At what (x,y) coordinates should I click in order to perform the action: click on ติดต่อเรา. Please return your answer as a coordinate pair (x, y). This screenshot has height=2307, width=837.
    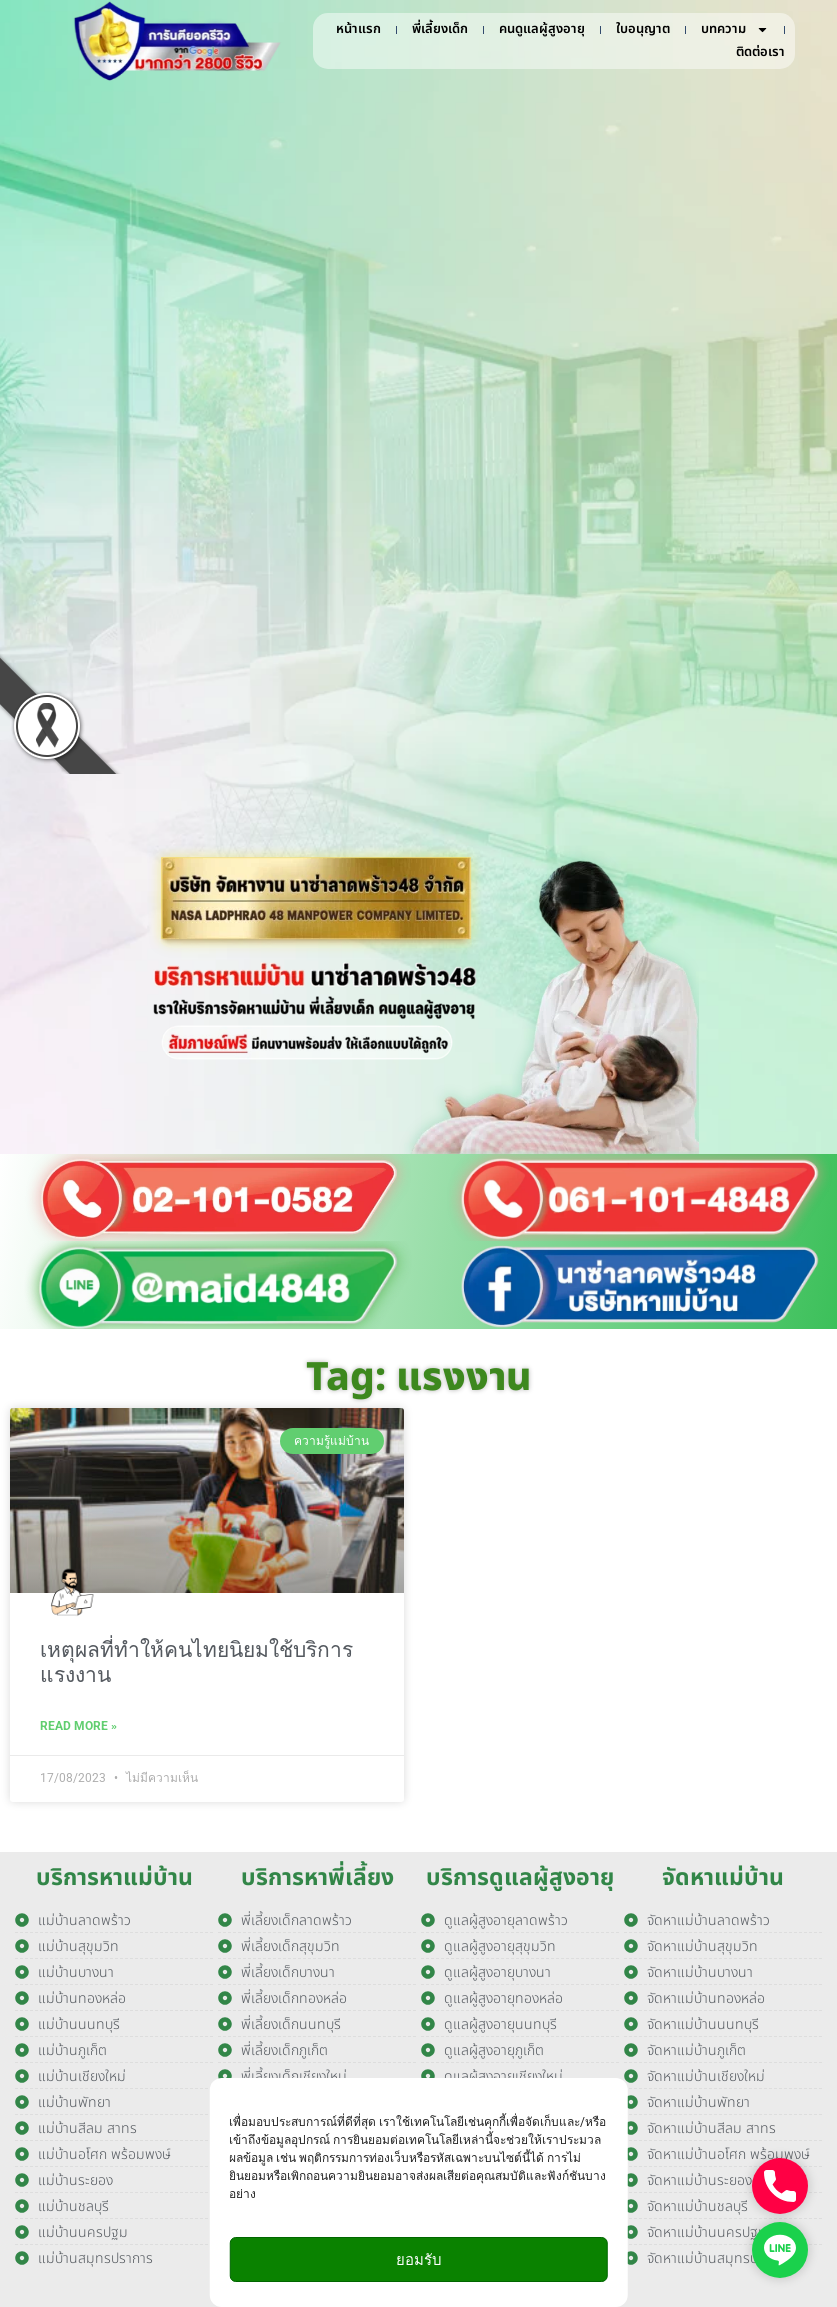
    Looking at the image, I should click on (760, 52).